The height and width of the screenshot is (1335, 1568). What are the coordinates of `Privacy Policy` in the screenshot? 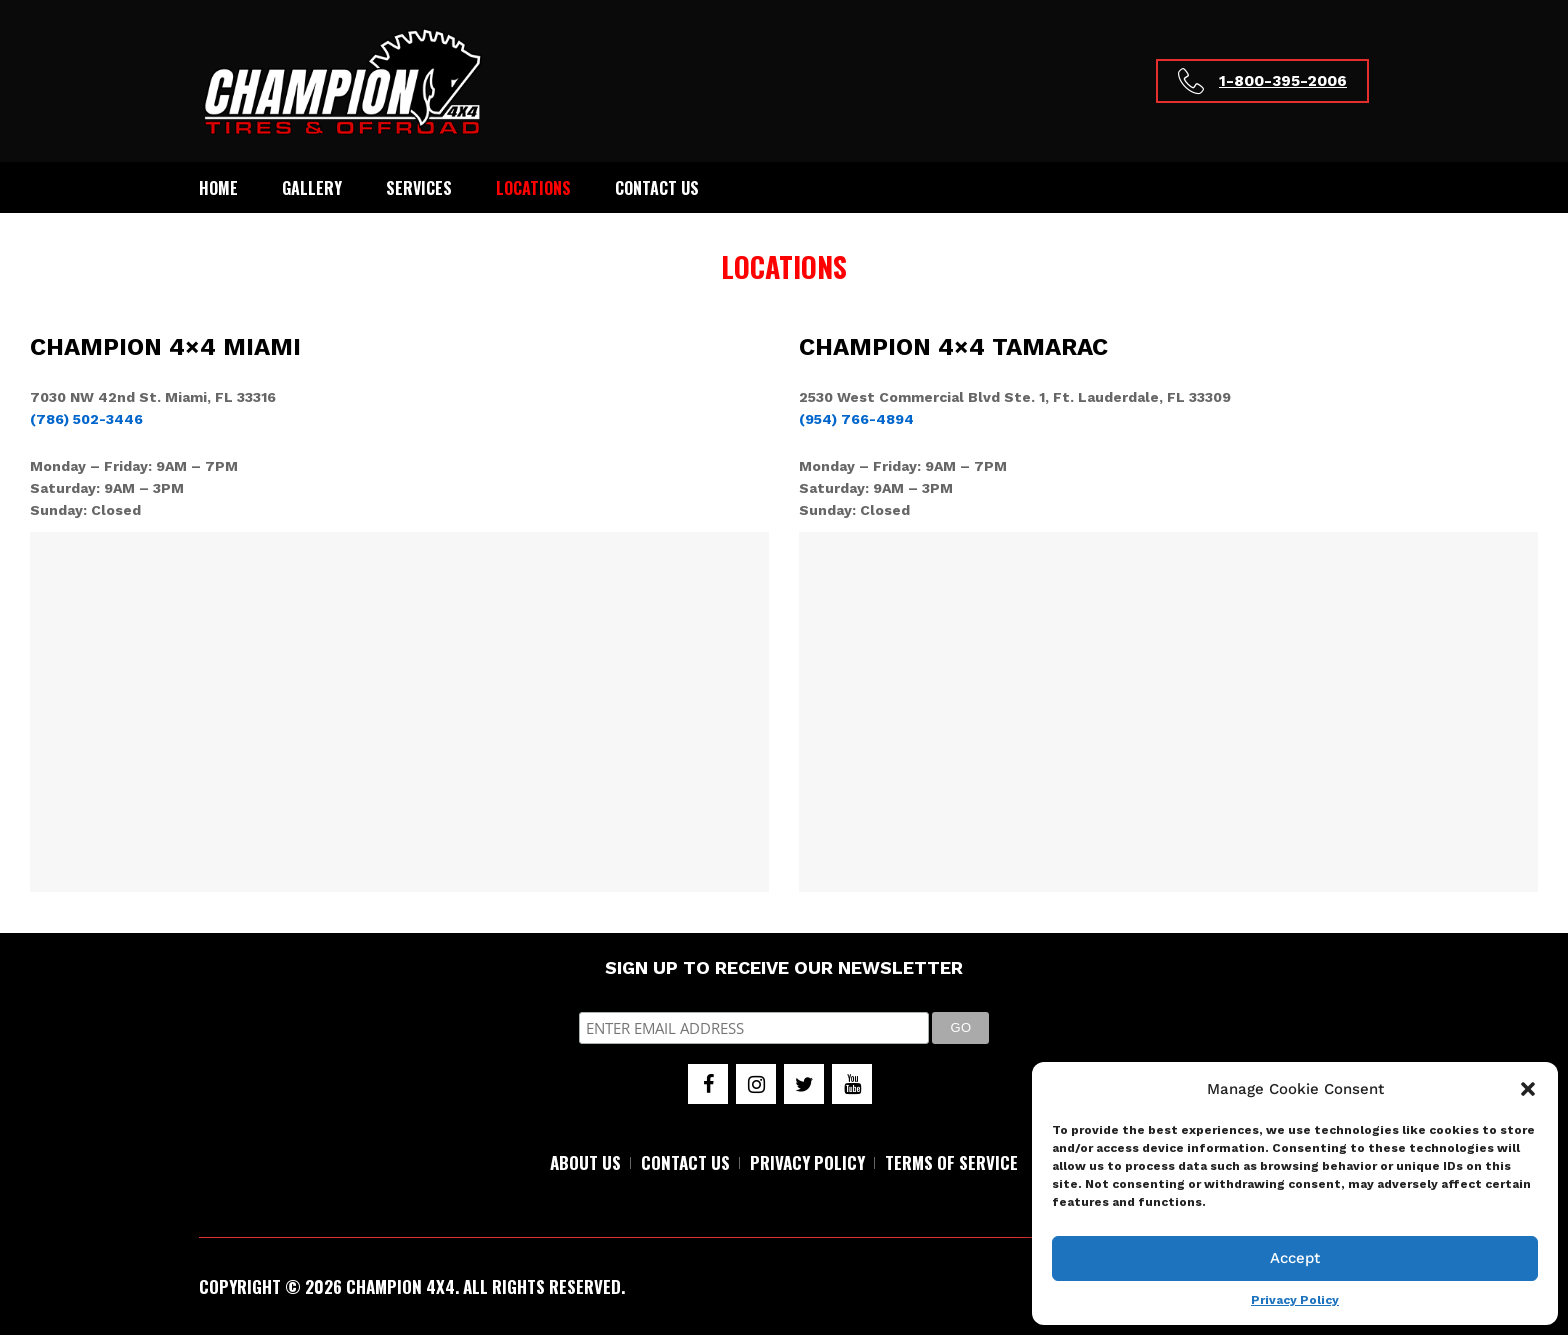 It's located at (1295, 1300).